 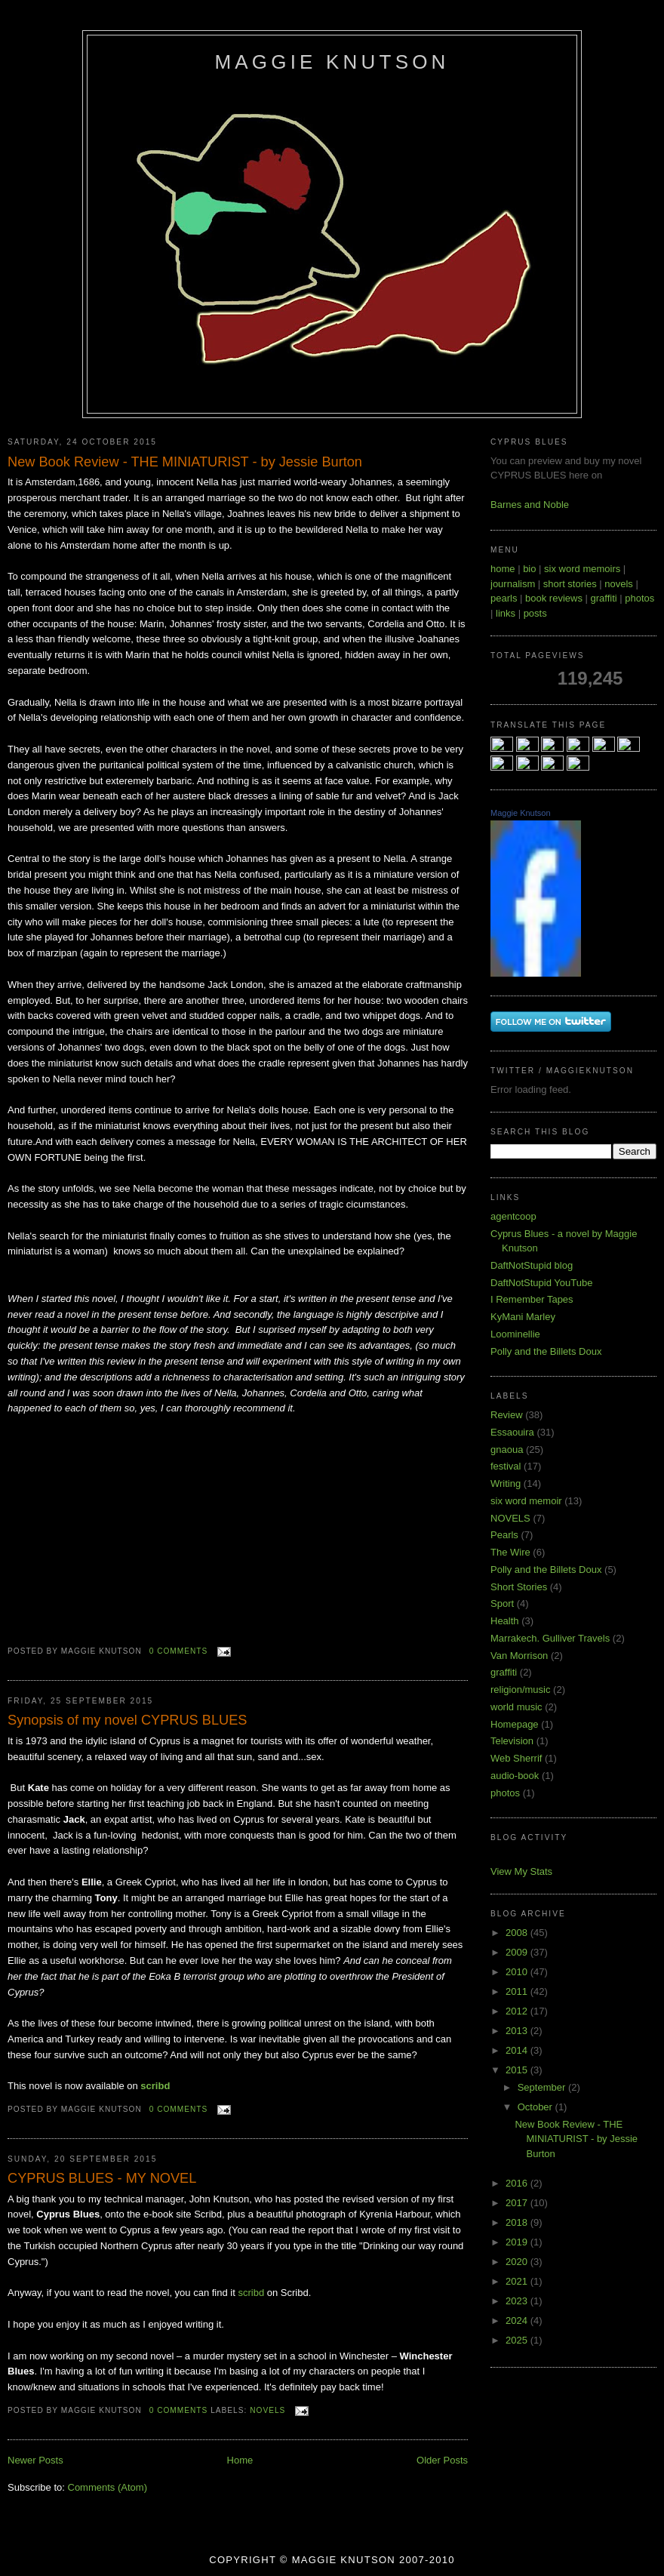 I want to click on NOVELS, so click(x=267, y=2410).